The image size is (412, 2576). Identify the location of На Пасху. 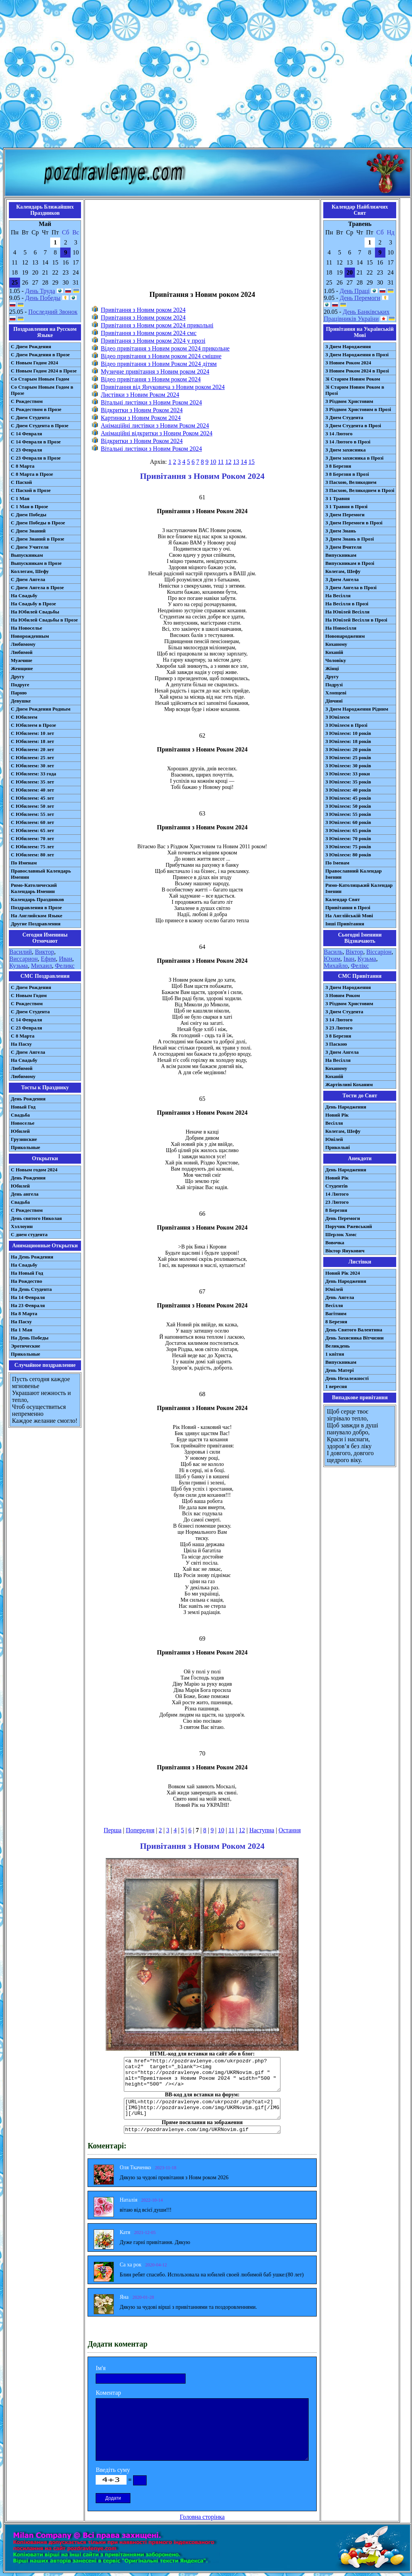
(21, 1044).